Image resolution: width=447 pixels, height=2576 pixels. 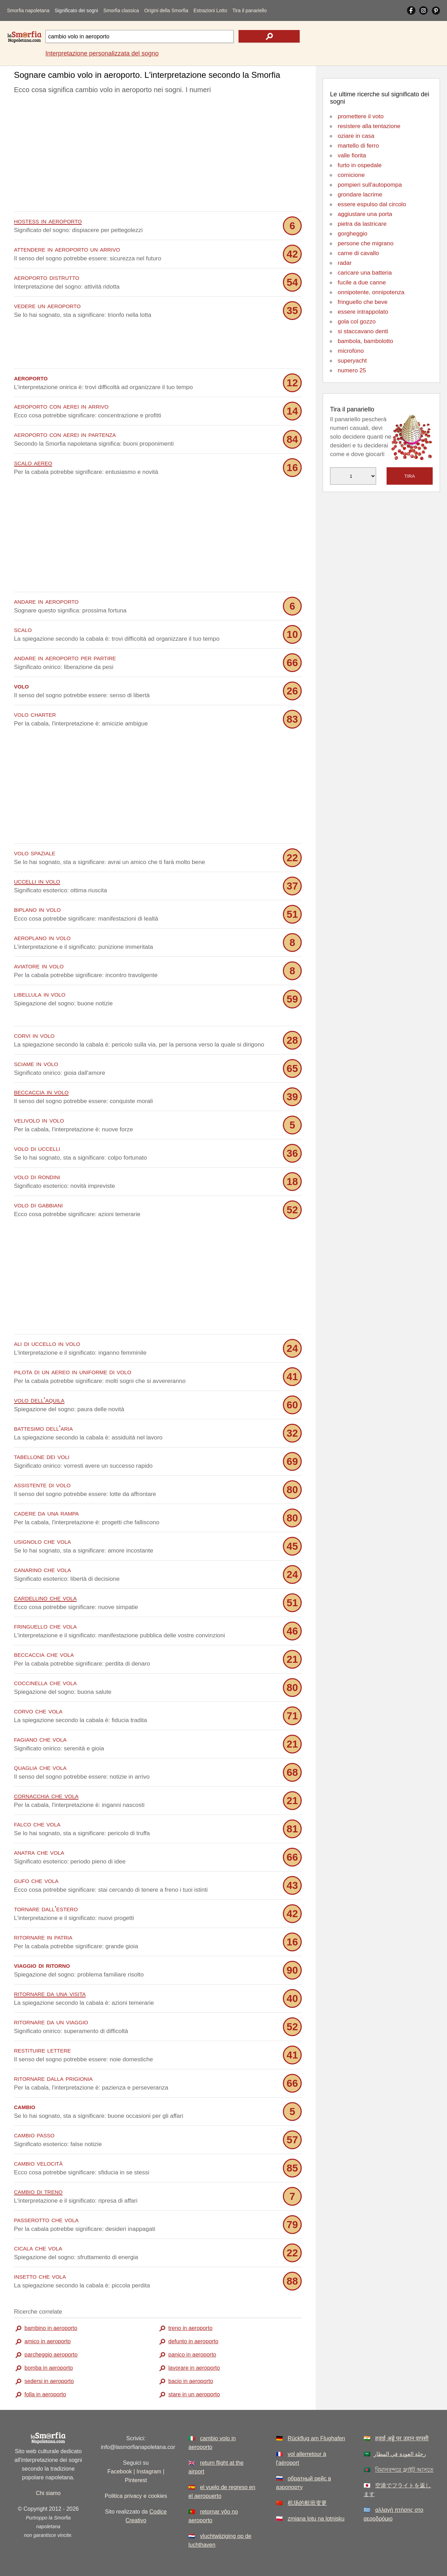 I want to click on persone che migrano, so click(x=366, y=243).